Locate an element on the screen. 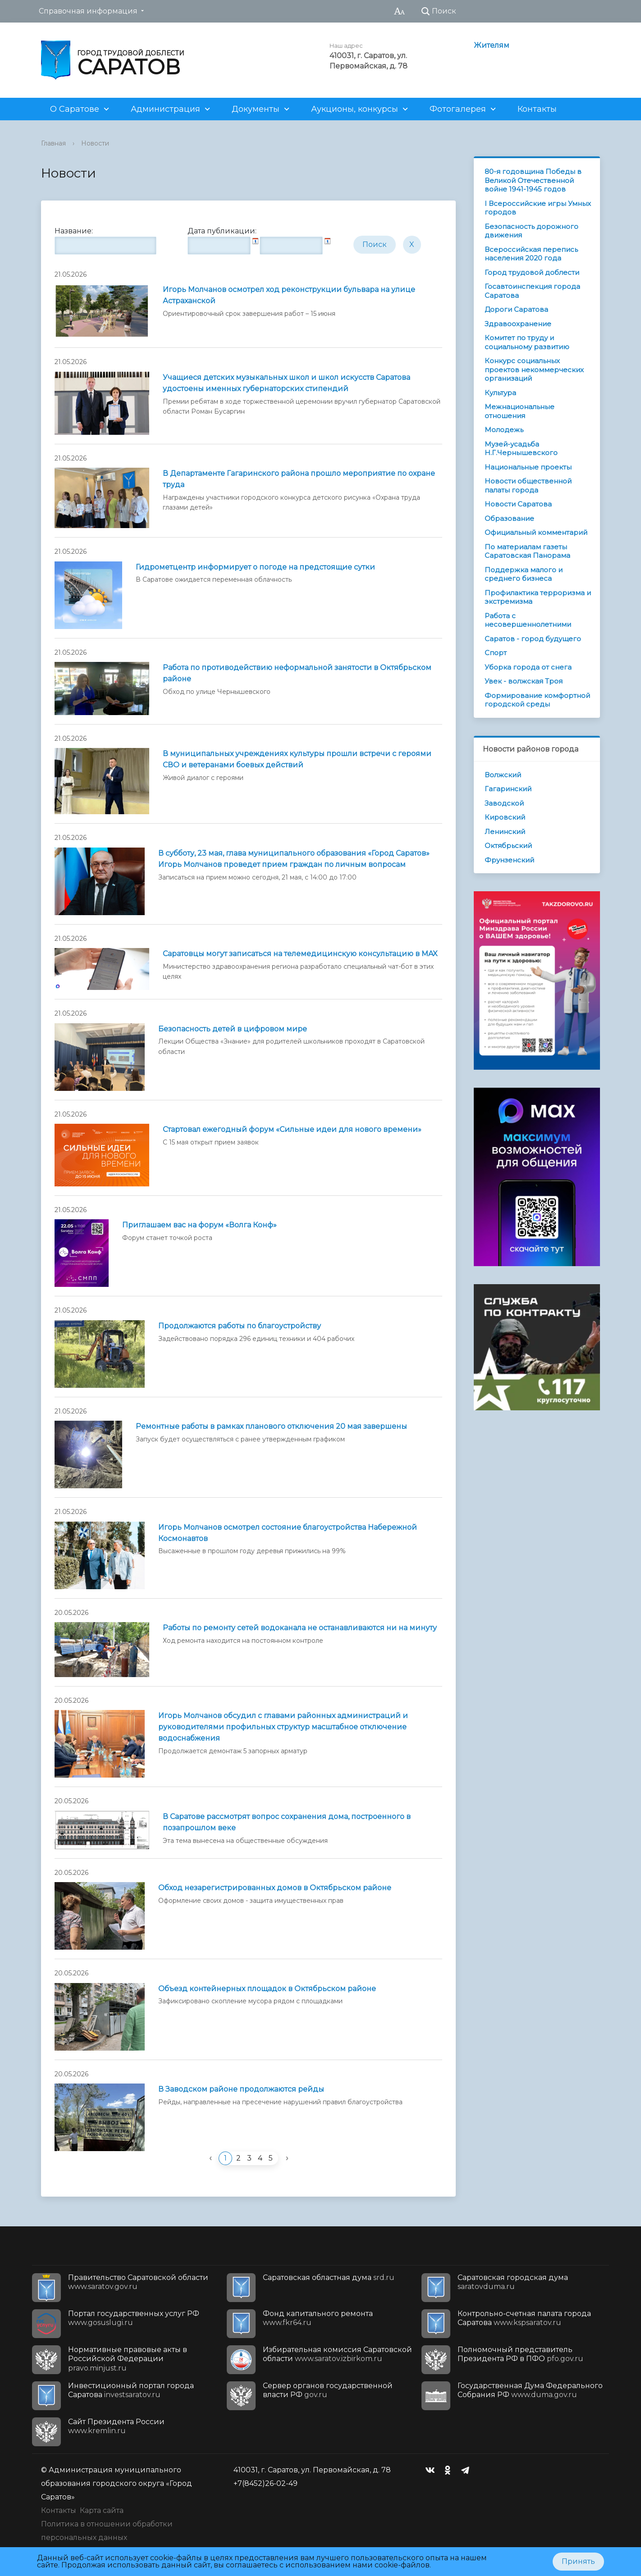  Поддержка малого и среднего бизнеса is located at coordinates (524, 574).